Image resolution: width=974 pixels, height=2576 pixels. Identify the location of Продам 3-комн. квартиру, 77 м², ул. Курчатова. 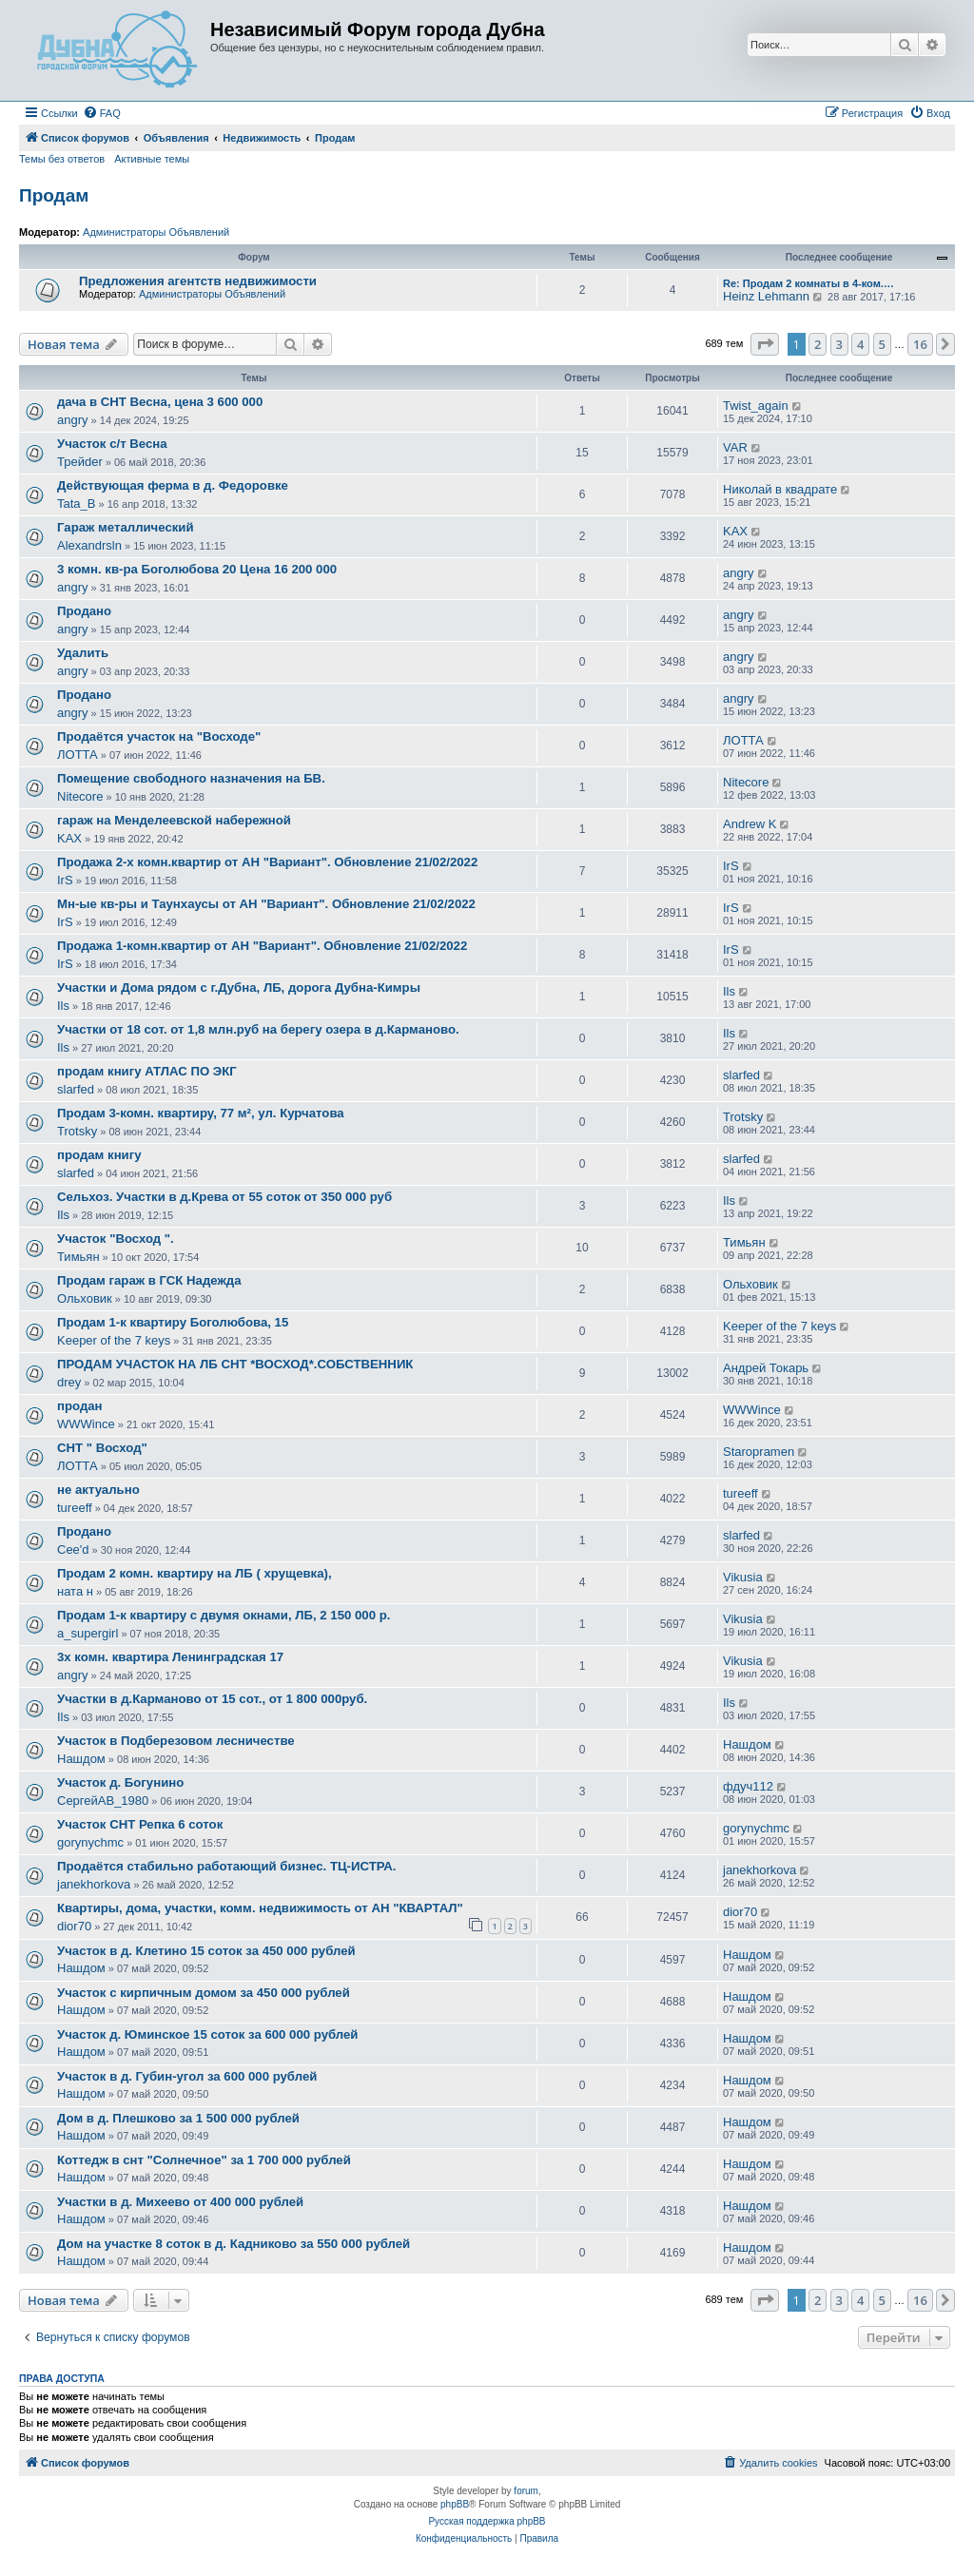
(200, 1113).